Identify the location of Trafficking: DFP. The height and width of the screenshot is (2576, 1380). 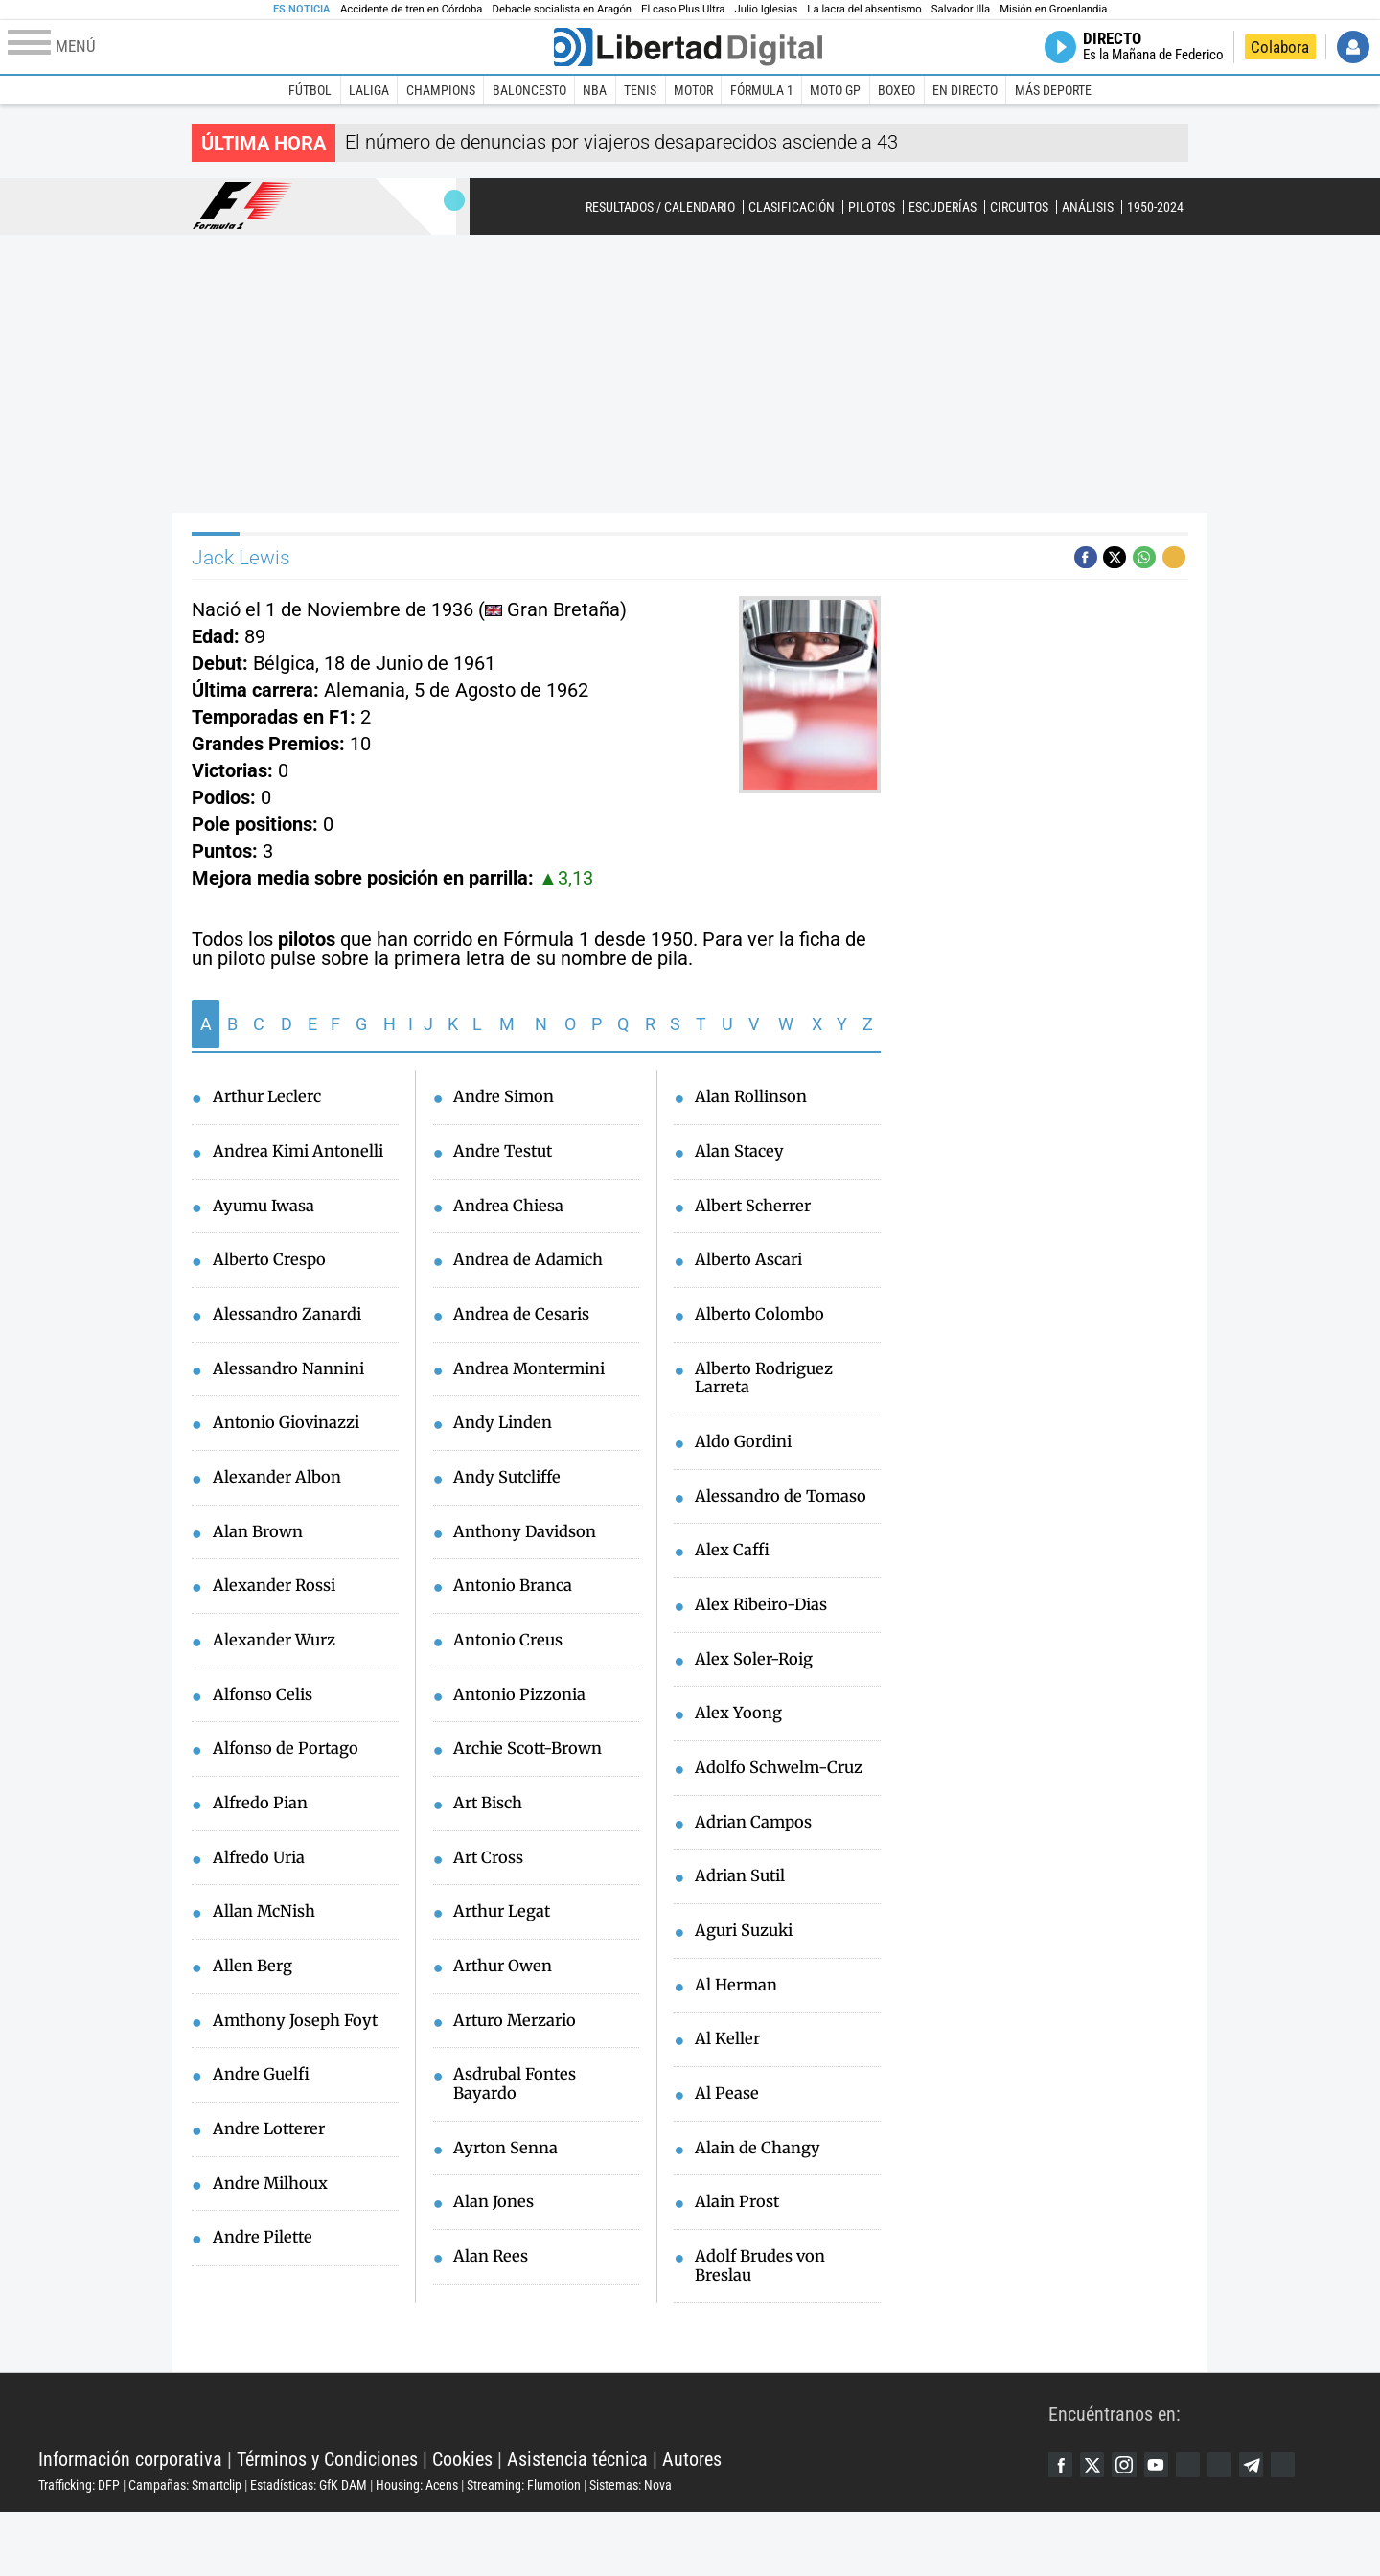
(79, 2550).